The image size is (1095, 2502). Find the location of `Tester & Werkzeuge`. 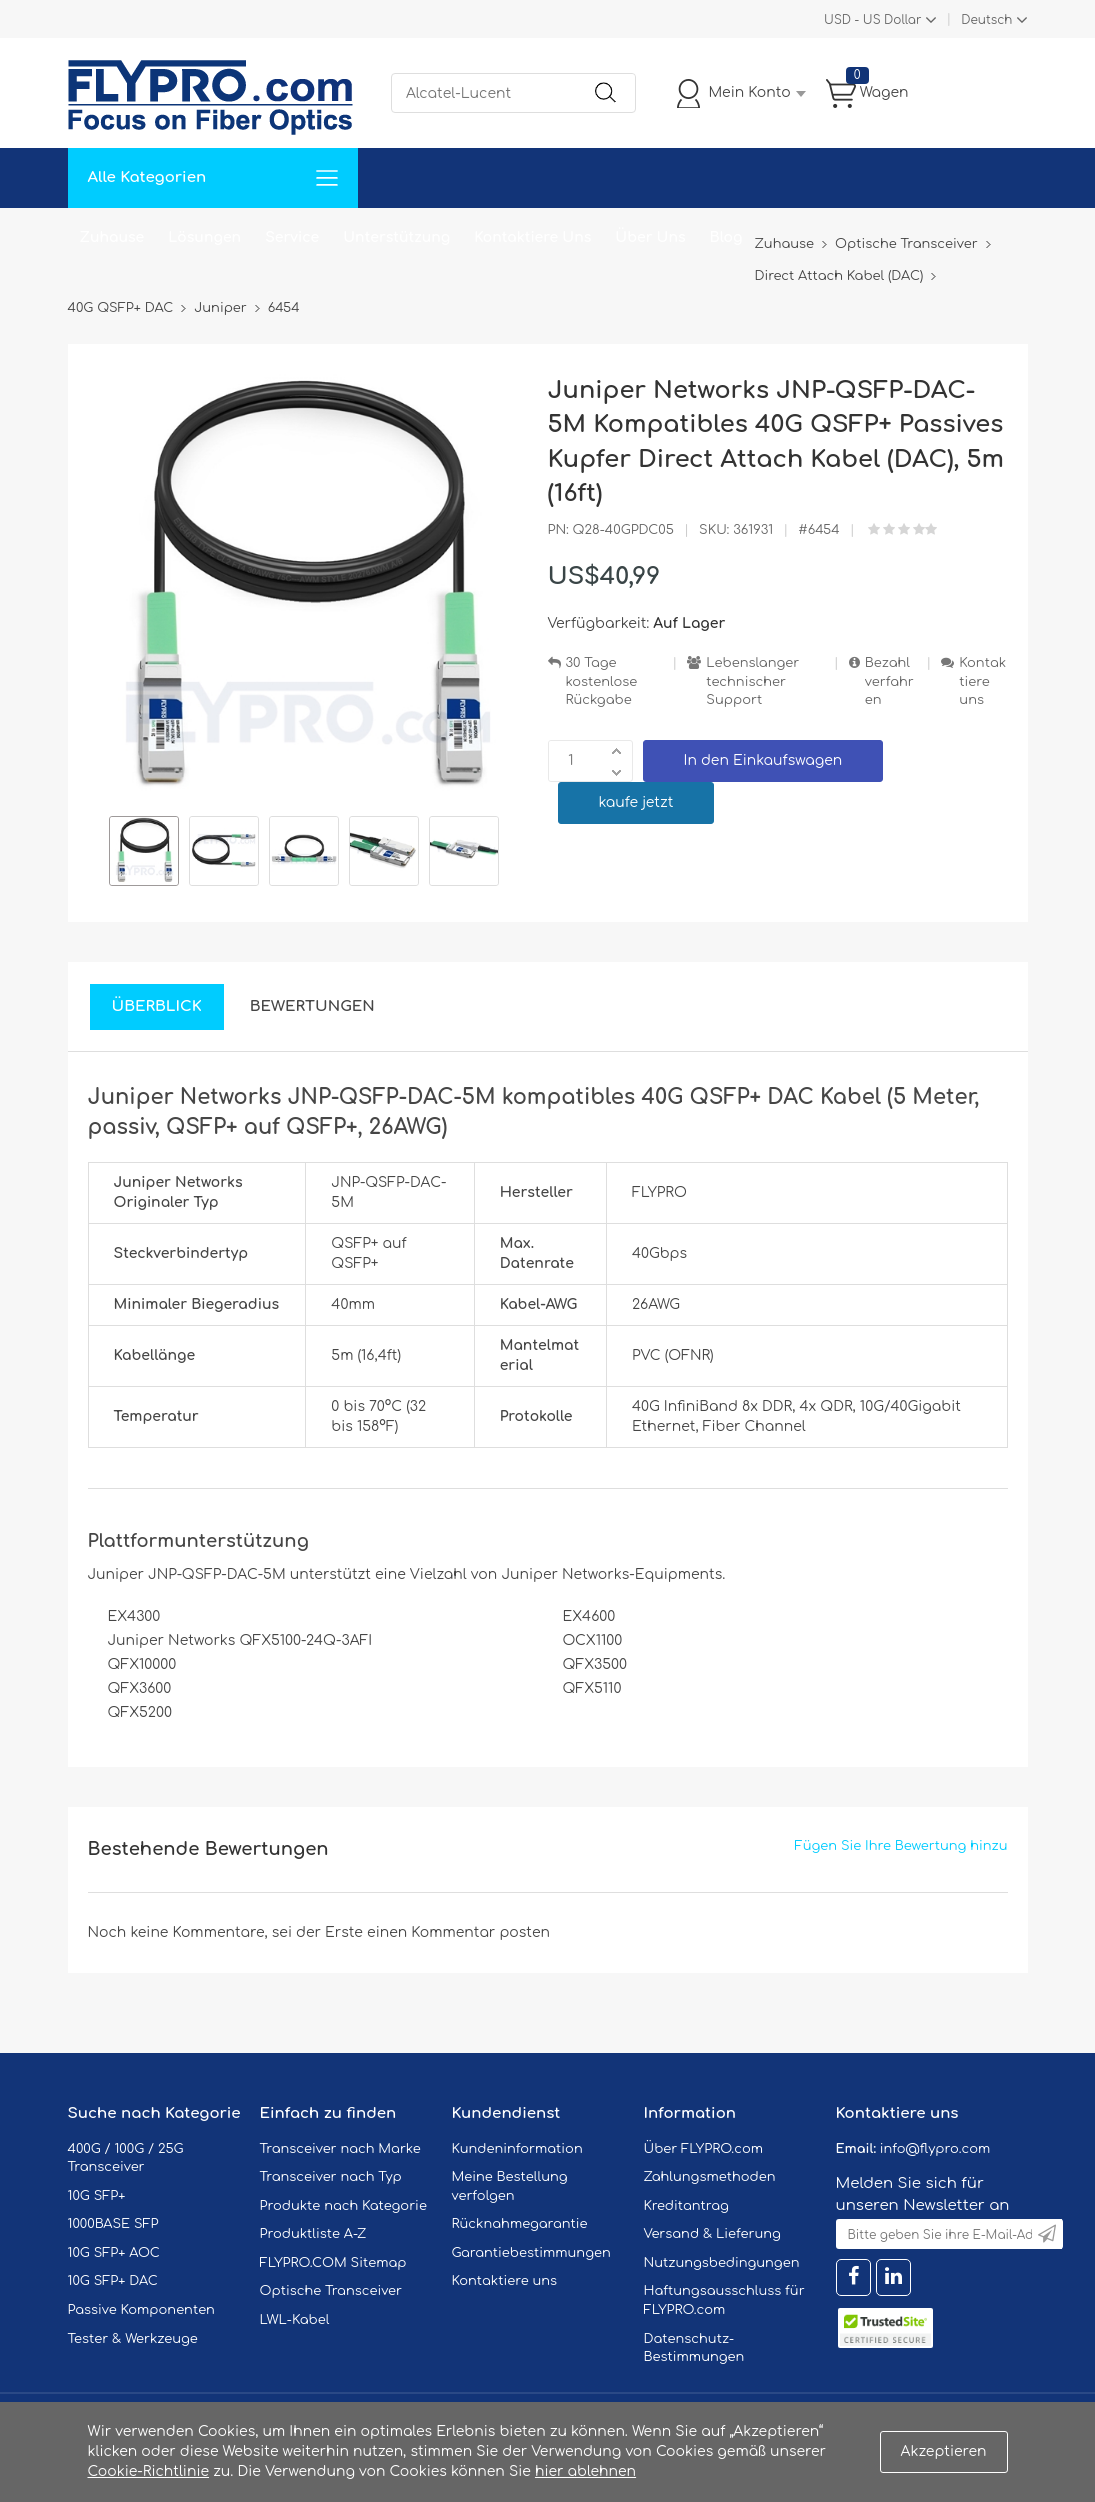

Tester & Werkzeuge is located at coordinates (133, 2339).